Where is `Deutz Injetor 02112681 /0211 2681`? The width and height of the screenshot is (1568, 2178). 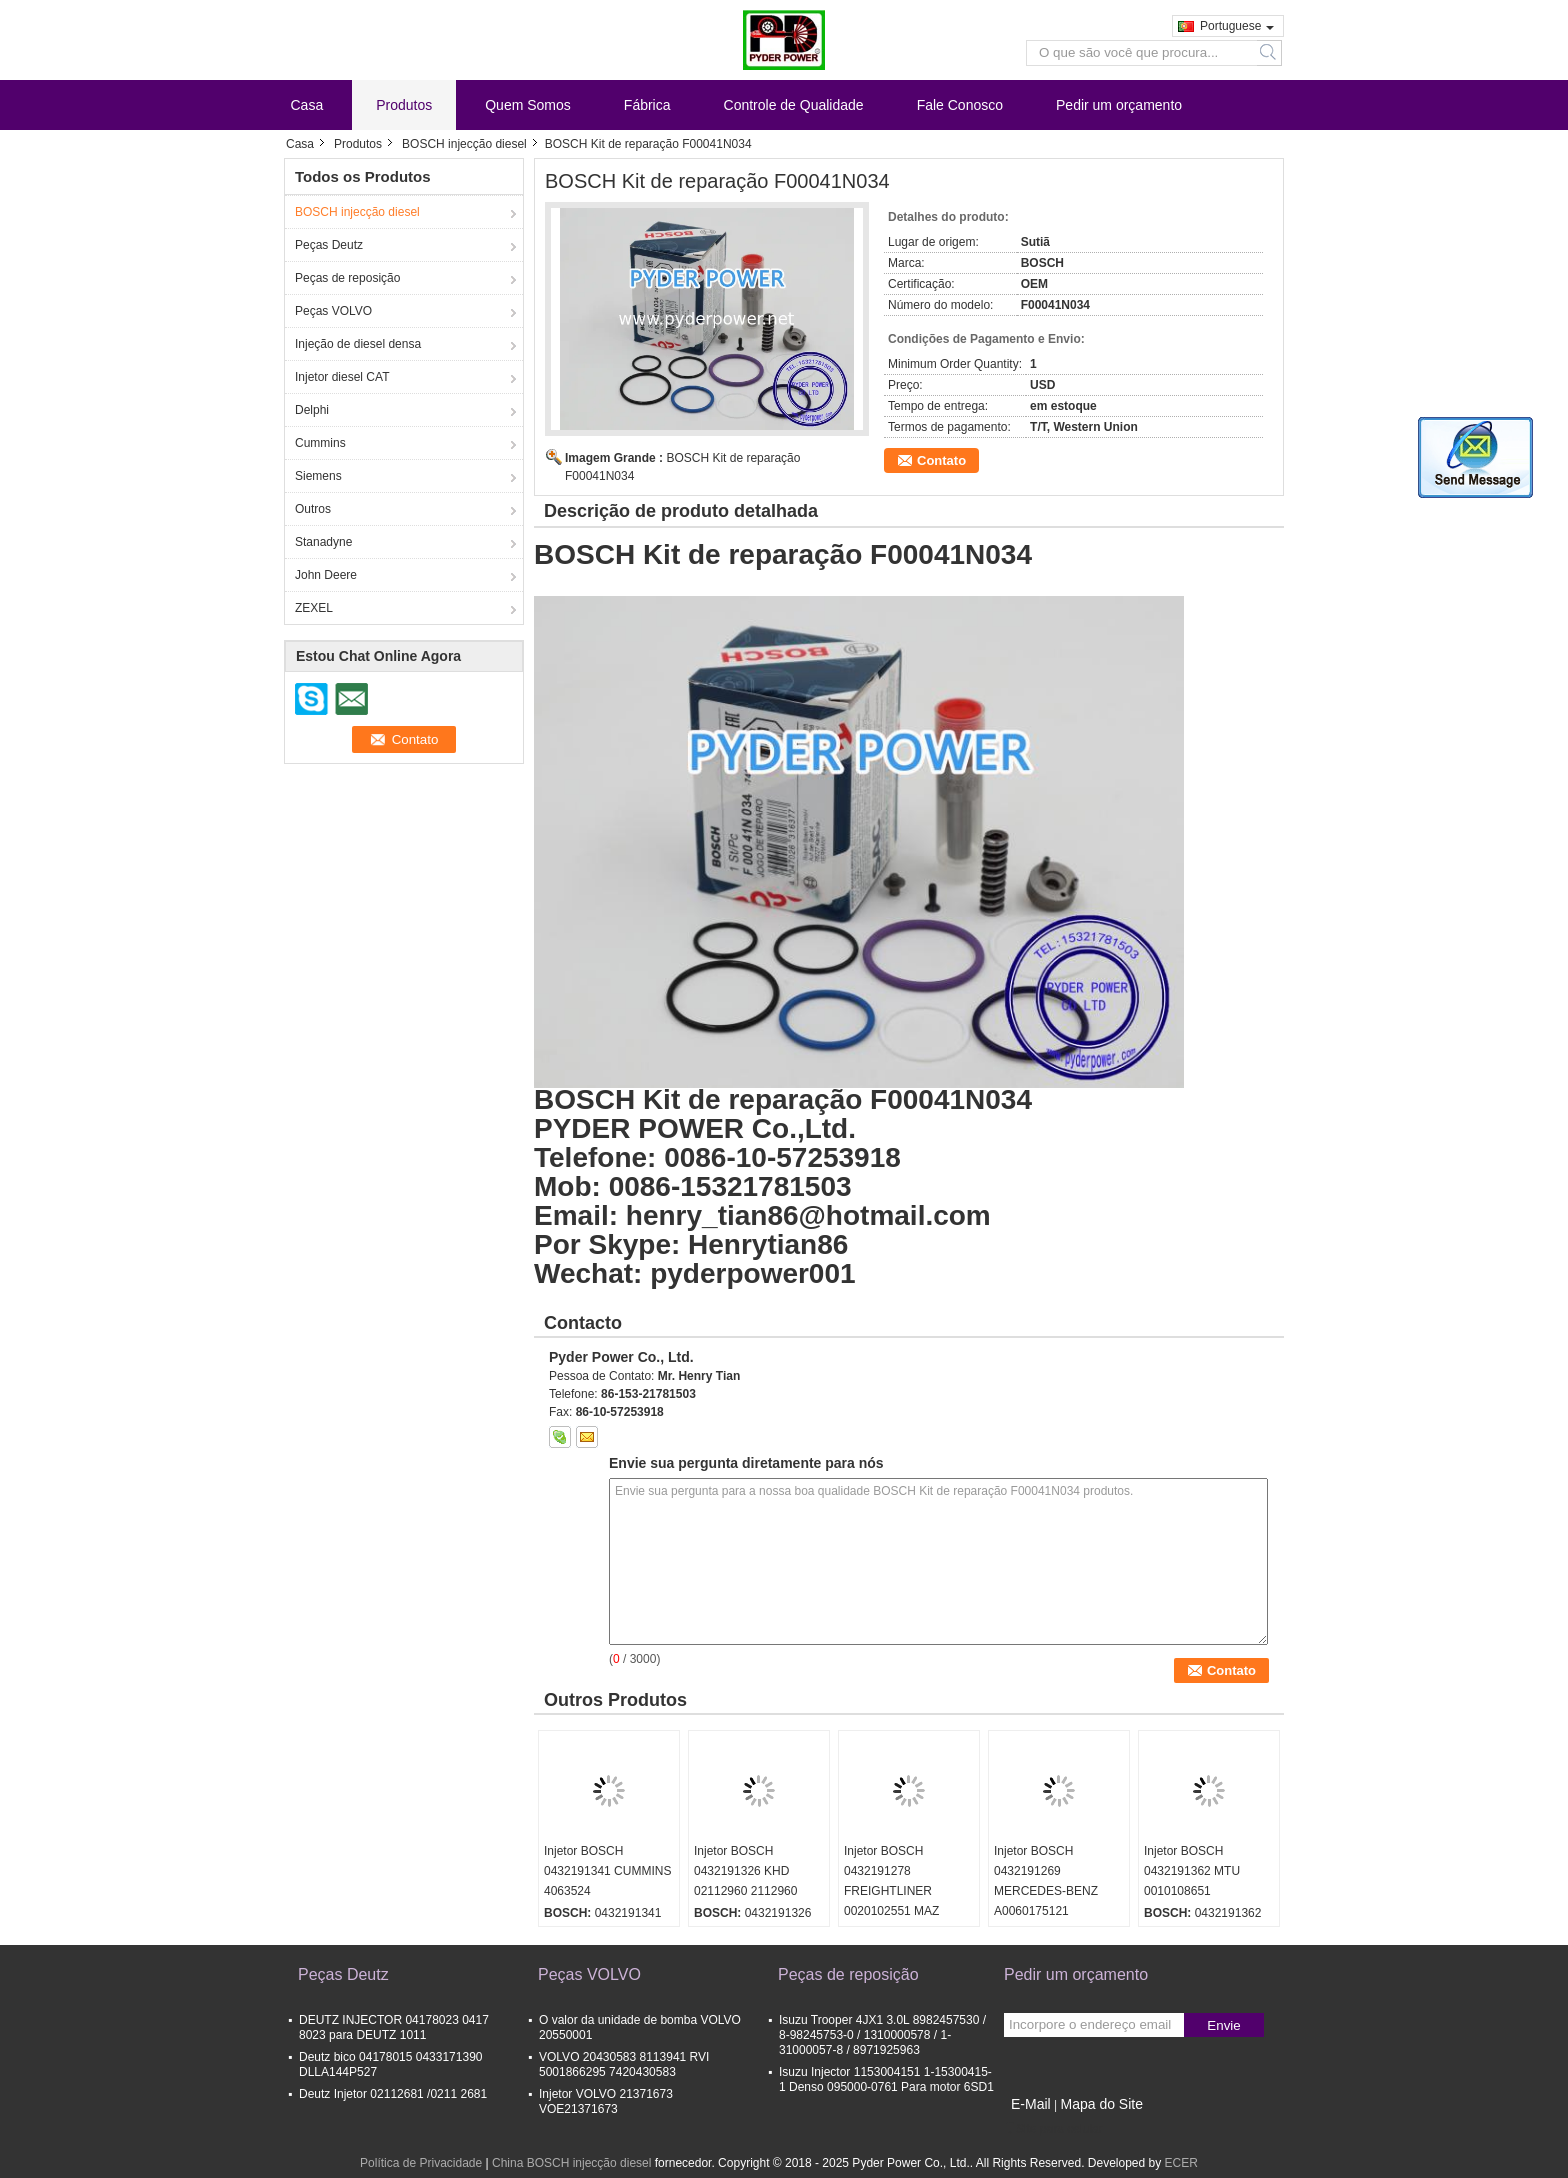 Deutz Injetor 02112681 /0211 2681 is located at coordinates (393, 2094).